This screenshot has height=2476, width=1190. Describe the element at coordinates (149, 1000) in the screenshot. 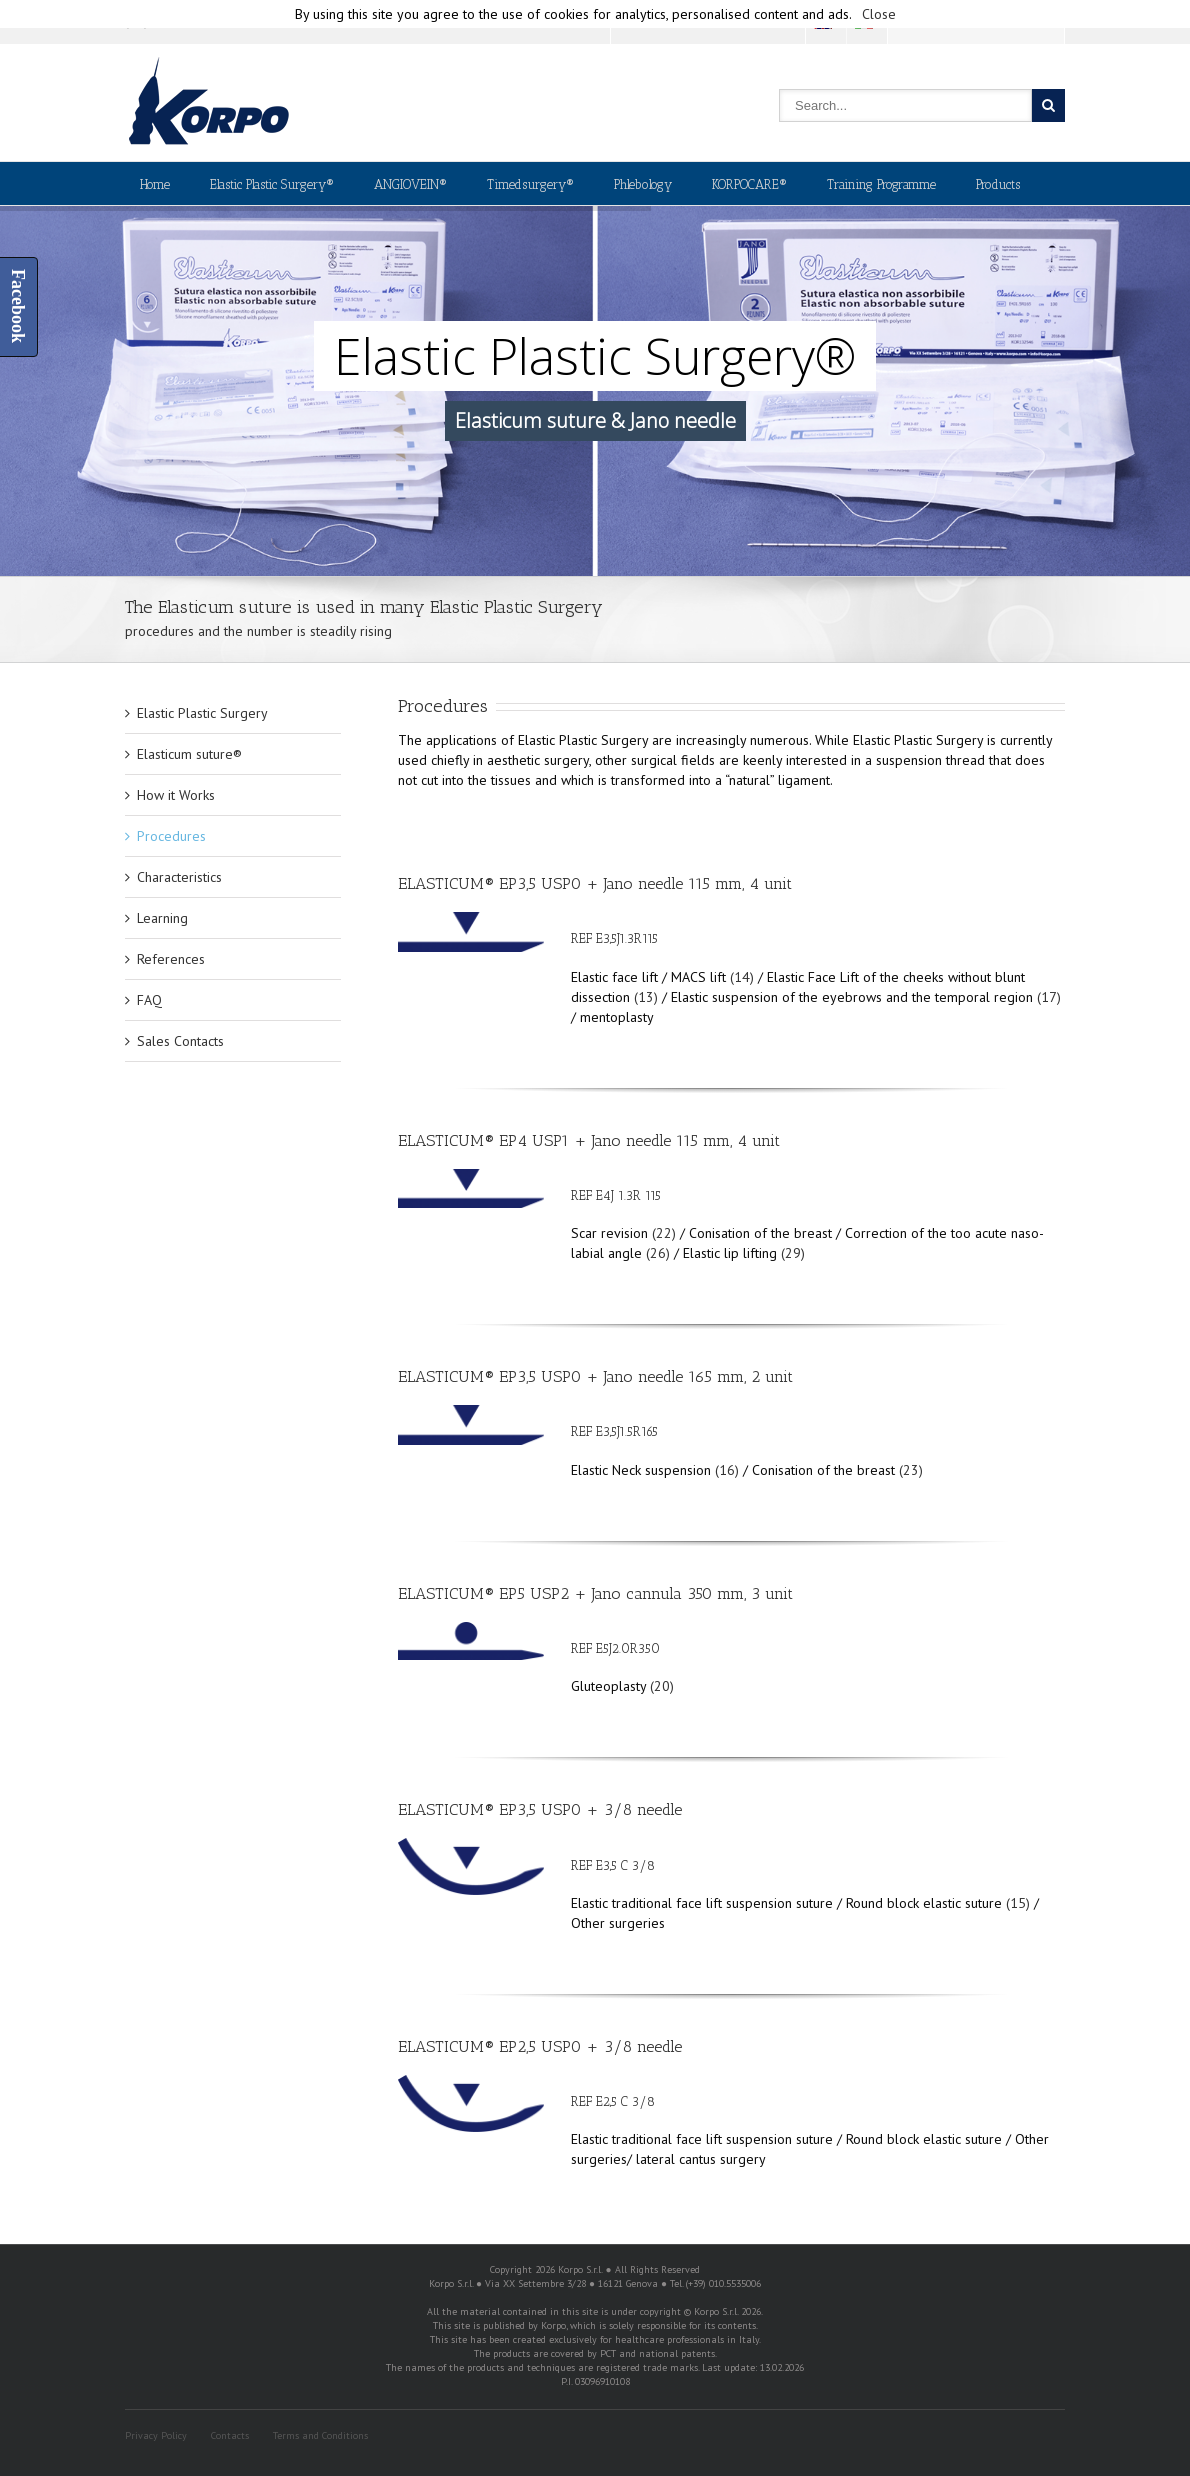

I see `FAQ` at that location.